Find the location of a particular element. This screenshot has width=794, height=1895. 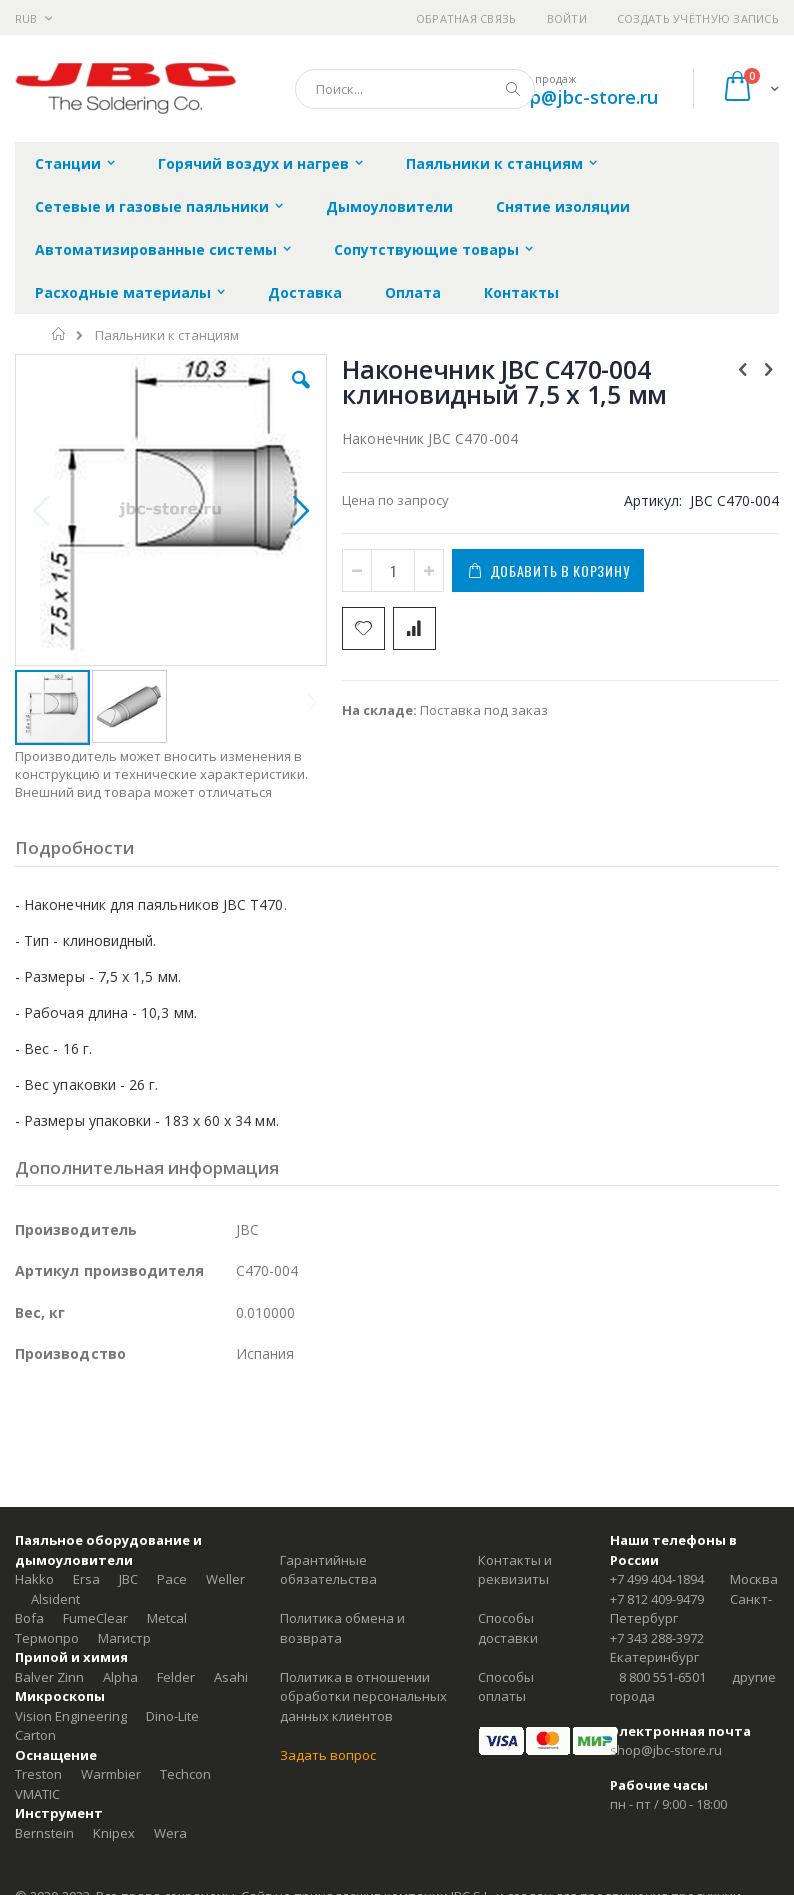

Weller is located at coordinates (225, 1579).